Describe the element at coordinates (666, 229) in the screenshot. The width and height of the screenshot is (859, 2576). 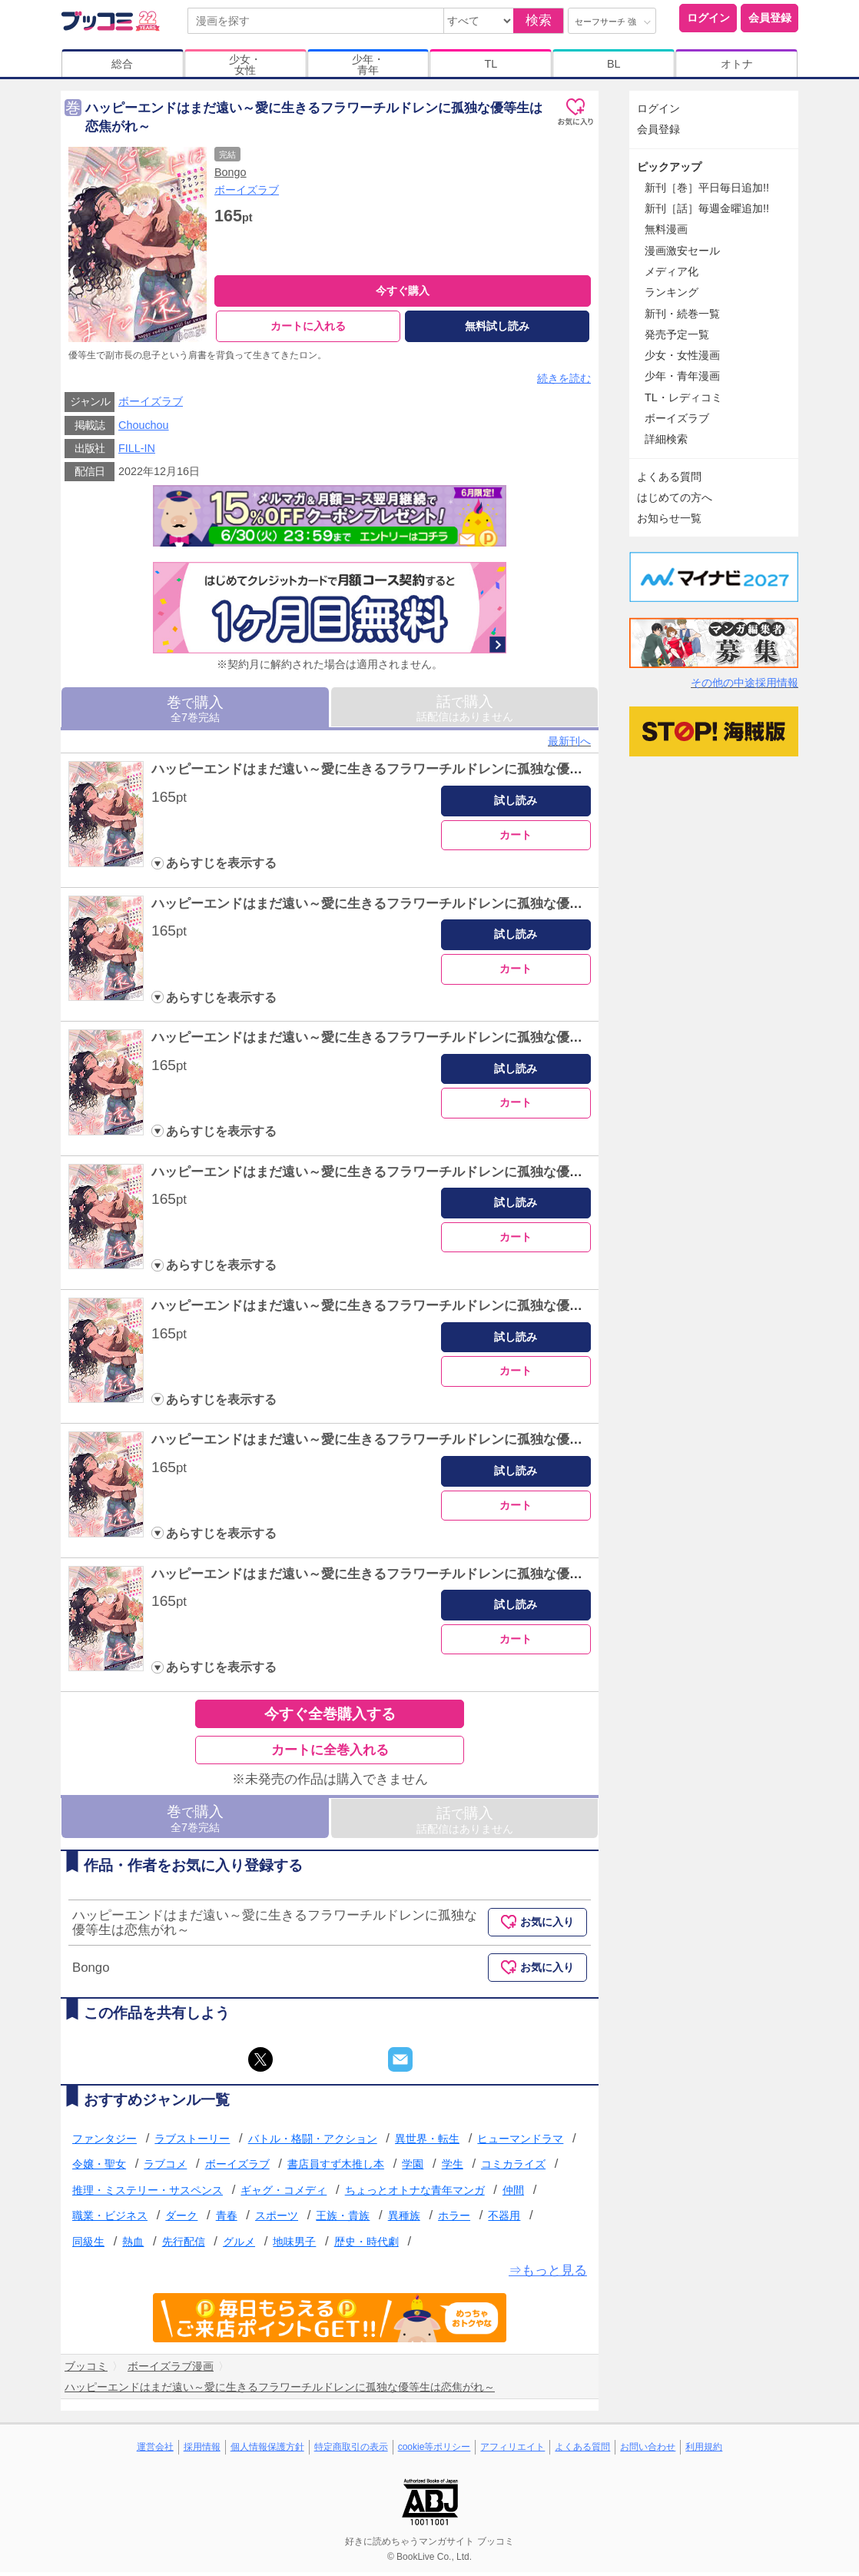
I see `無料漫画` at that location.